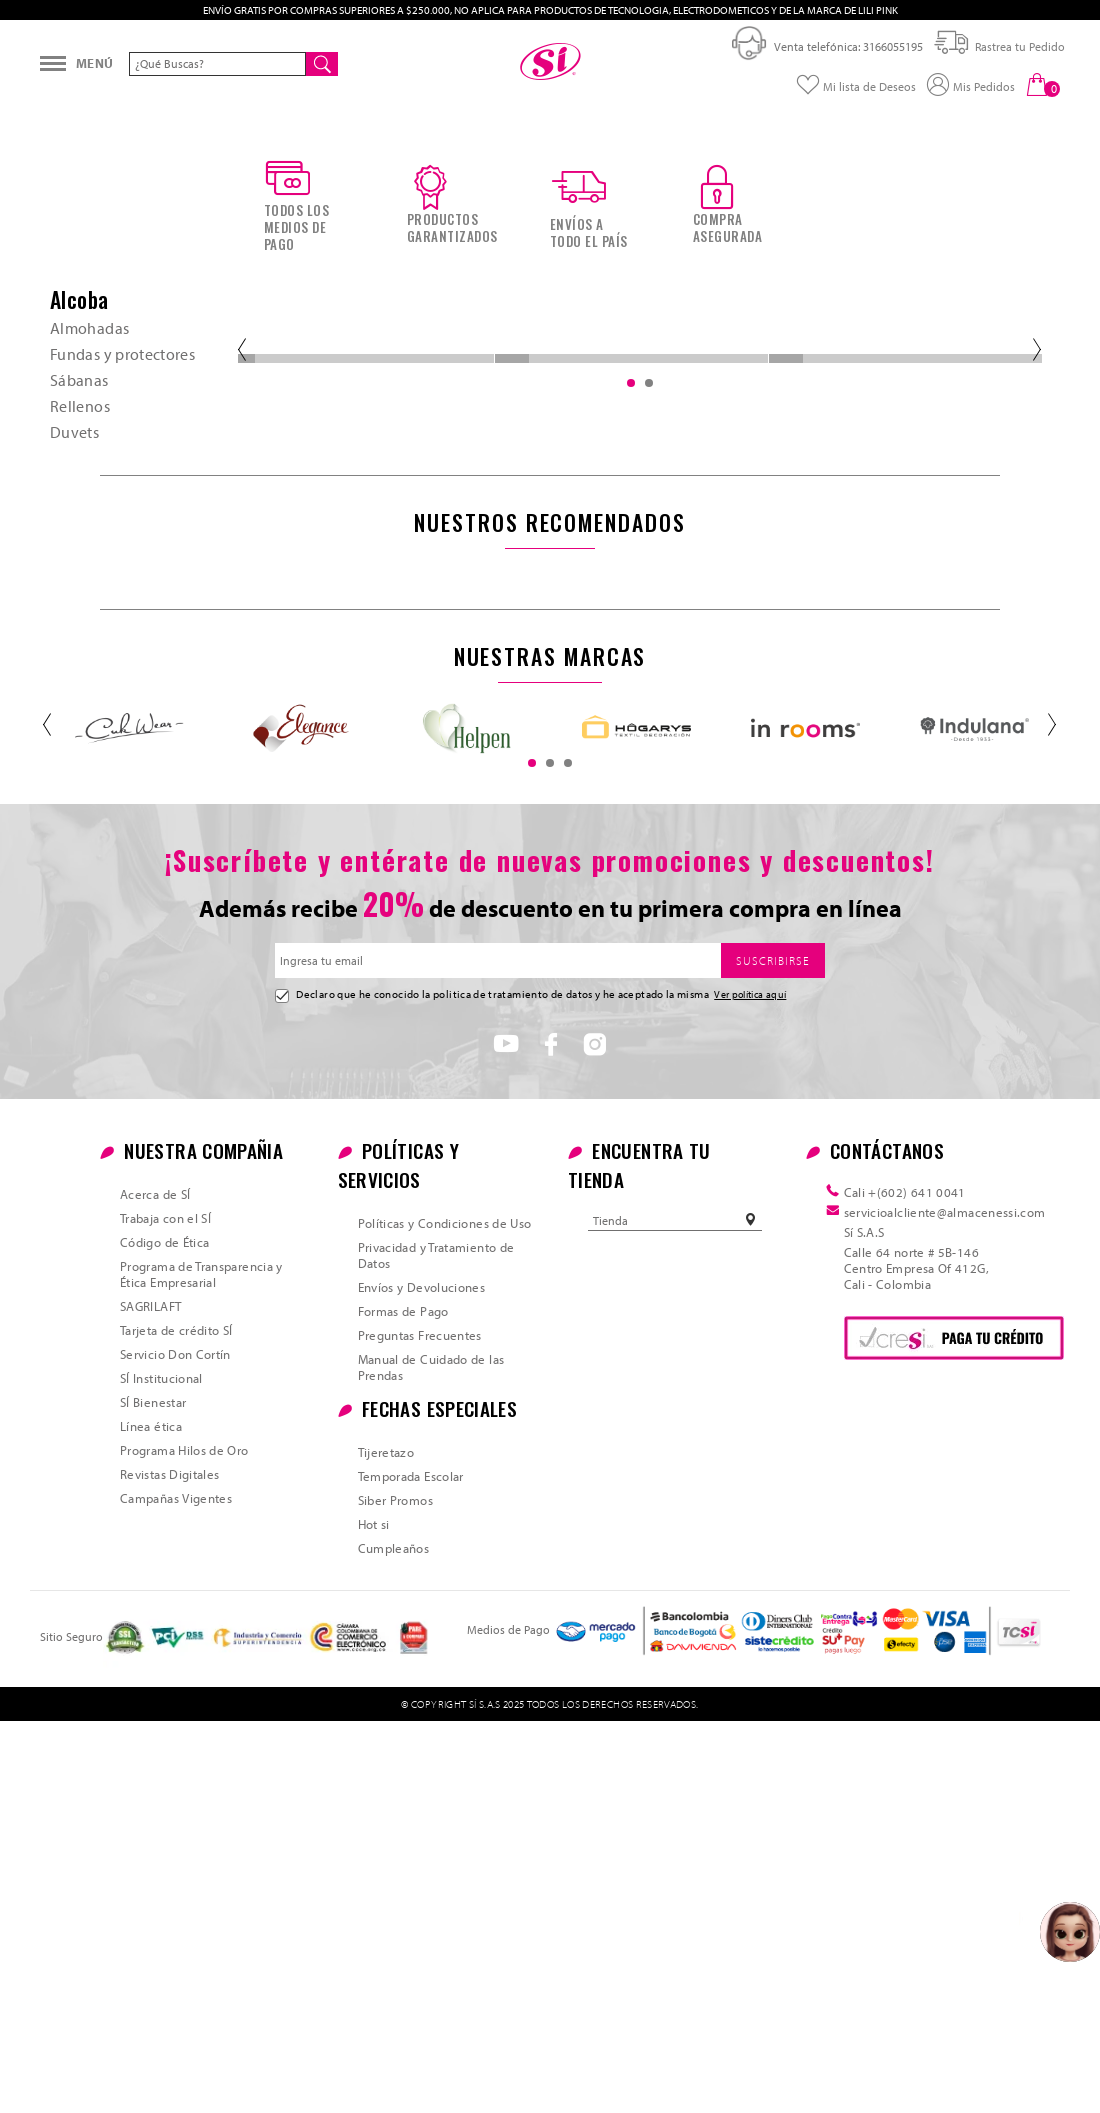 The height and width of the screenshot is (2113, 1100). I want to click on Ver política aquí, so click(750, 1386).